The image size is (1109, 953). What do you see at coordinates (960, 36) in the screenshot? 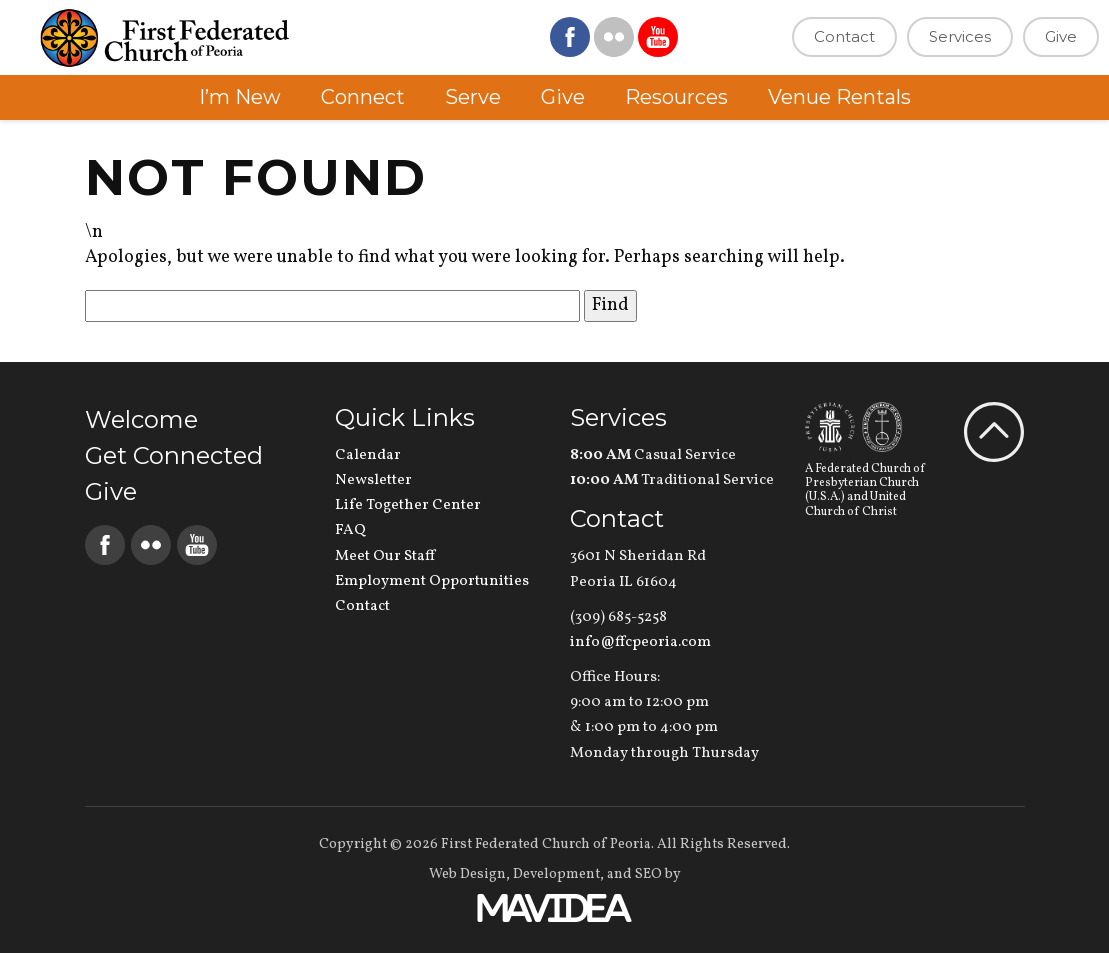
I see `Services` at bounding box center [960, 36].